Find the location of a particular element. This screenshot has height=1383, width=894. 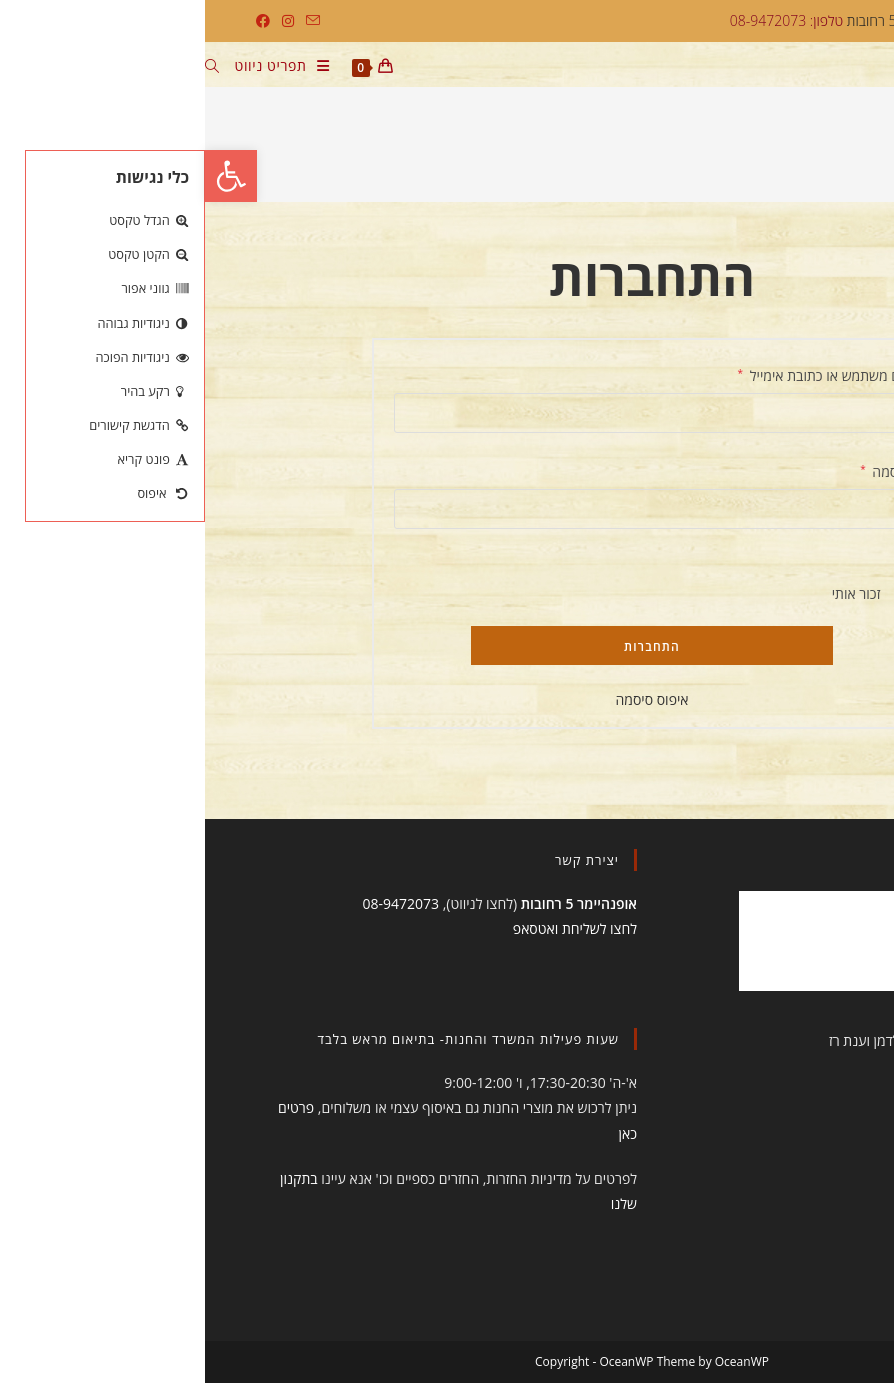

[חיפוש:] is located at coordinates (15, 68).